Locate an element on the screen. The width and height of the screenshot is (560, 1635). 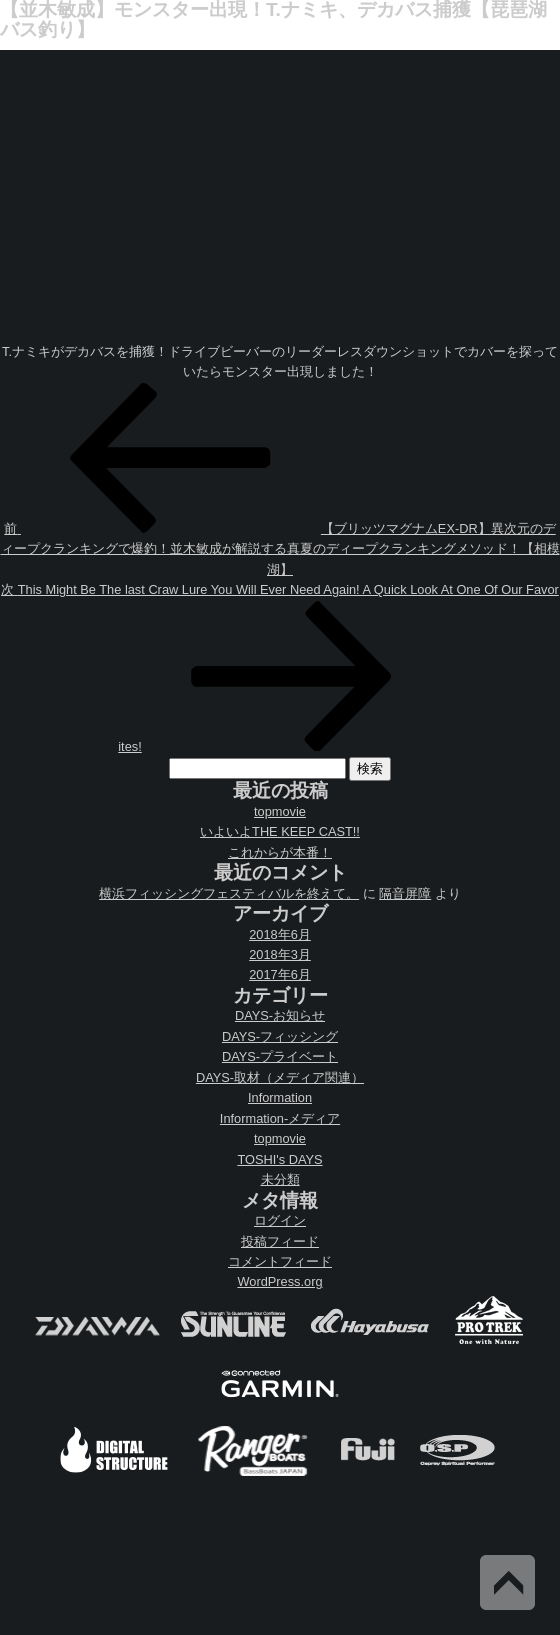
横浜フィッシングフェスティバルを終えて。 is located at coordinates (229, 893).